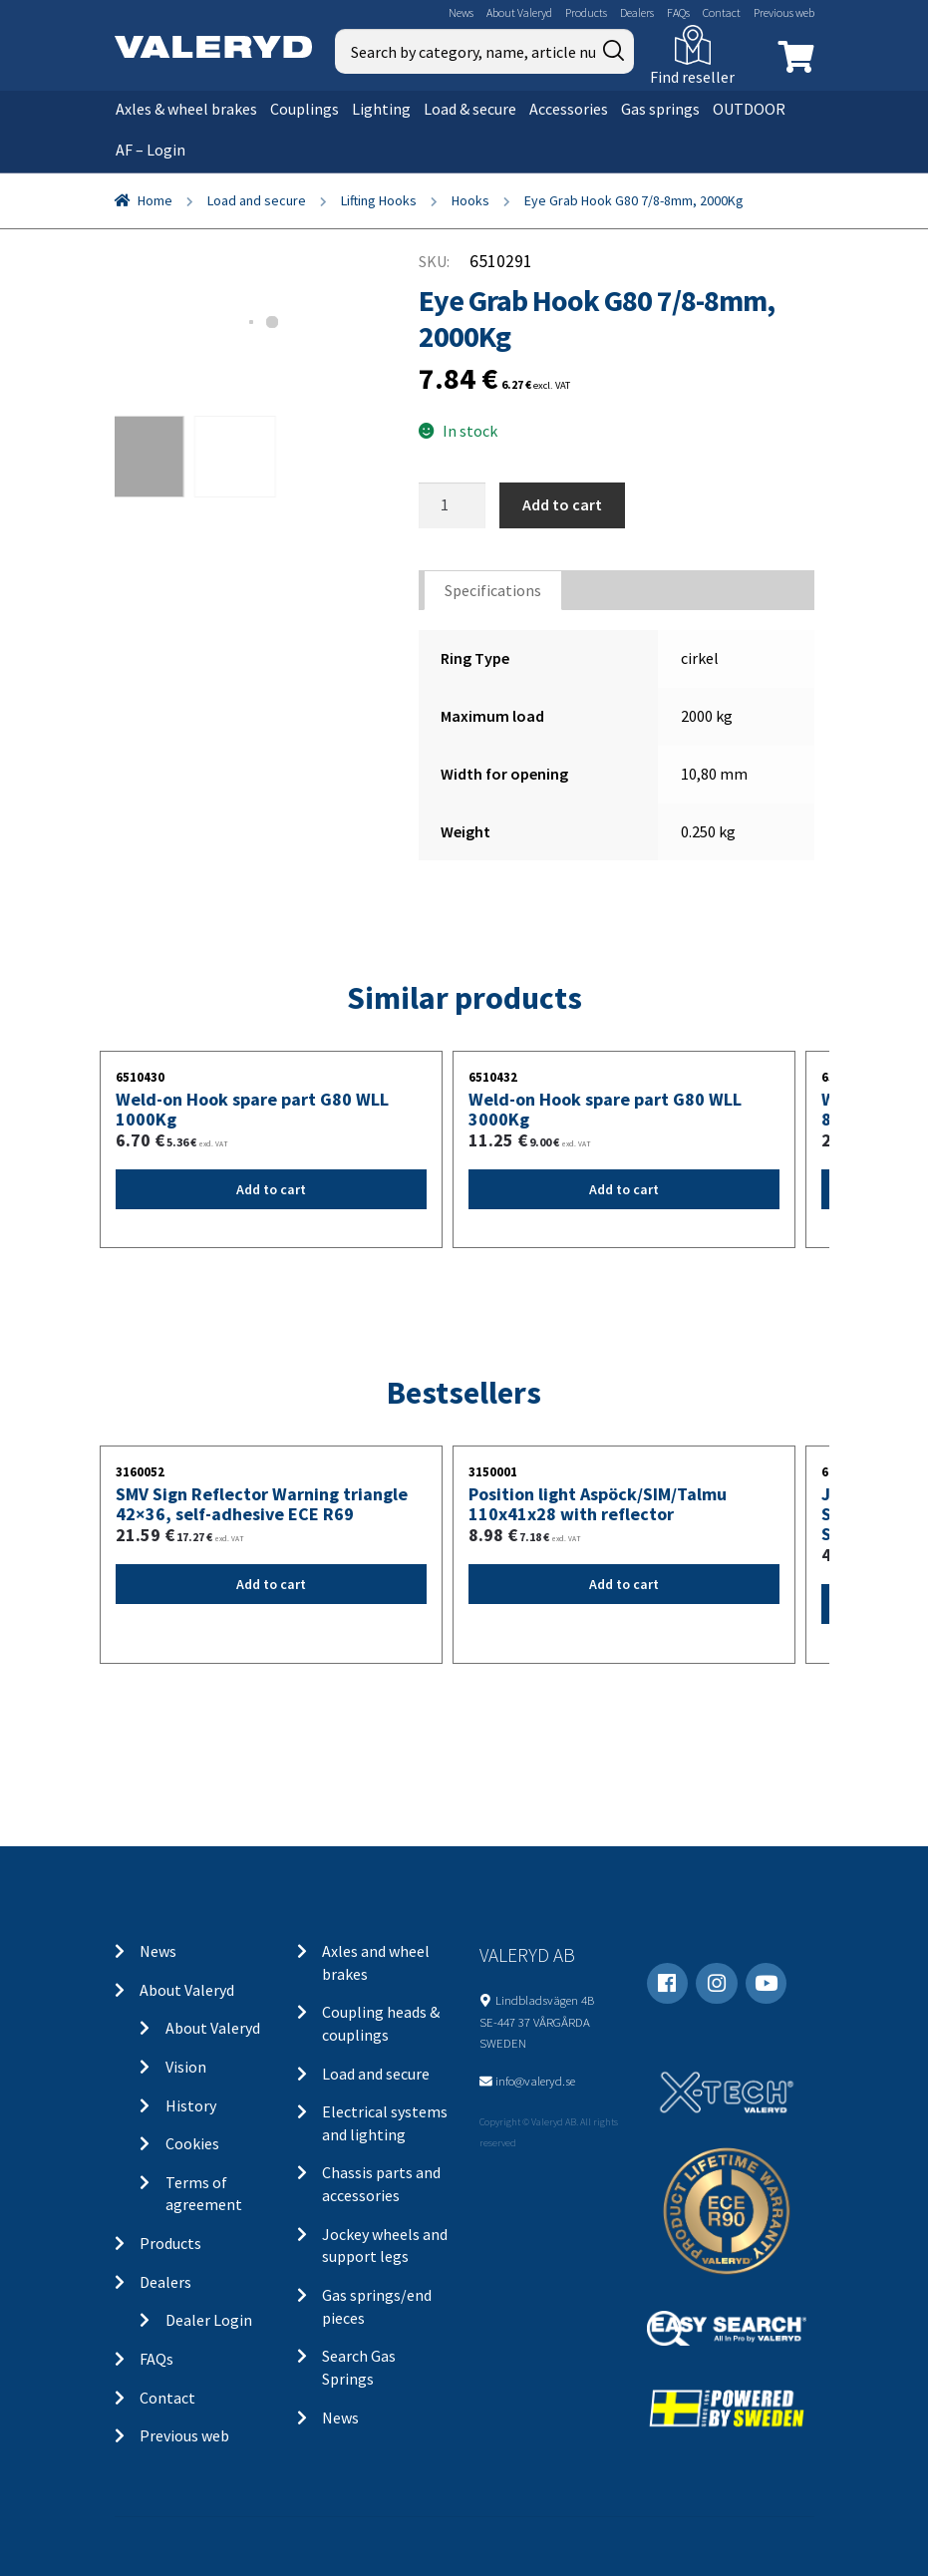 This screenshot has height=2576, width=928. I want to click on OUTDOOR, so click(749, 109).